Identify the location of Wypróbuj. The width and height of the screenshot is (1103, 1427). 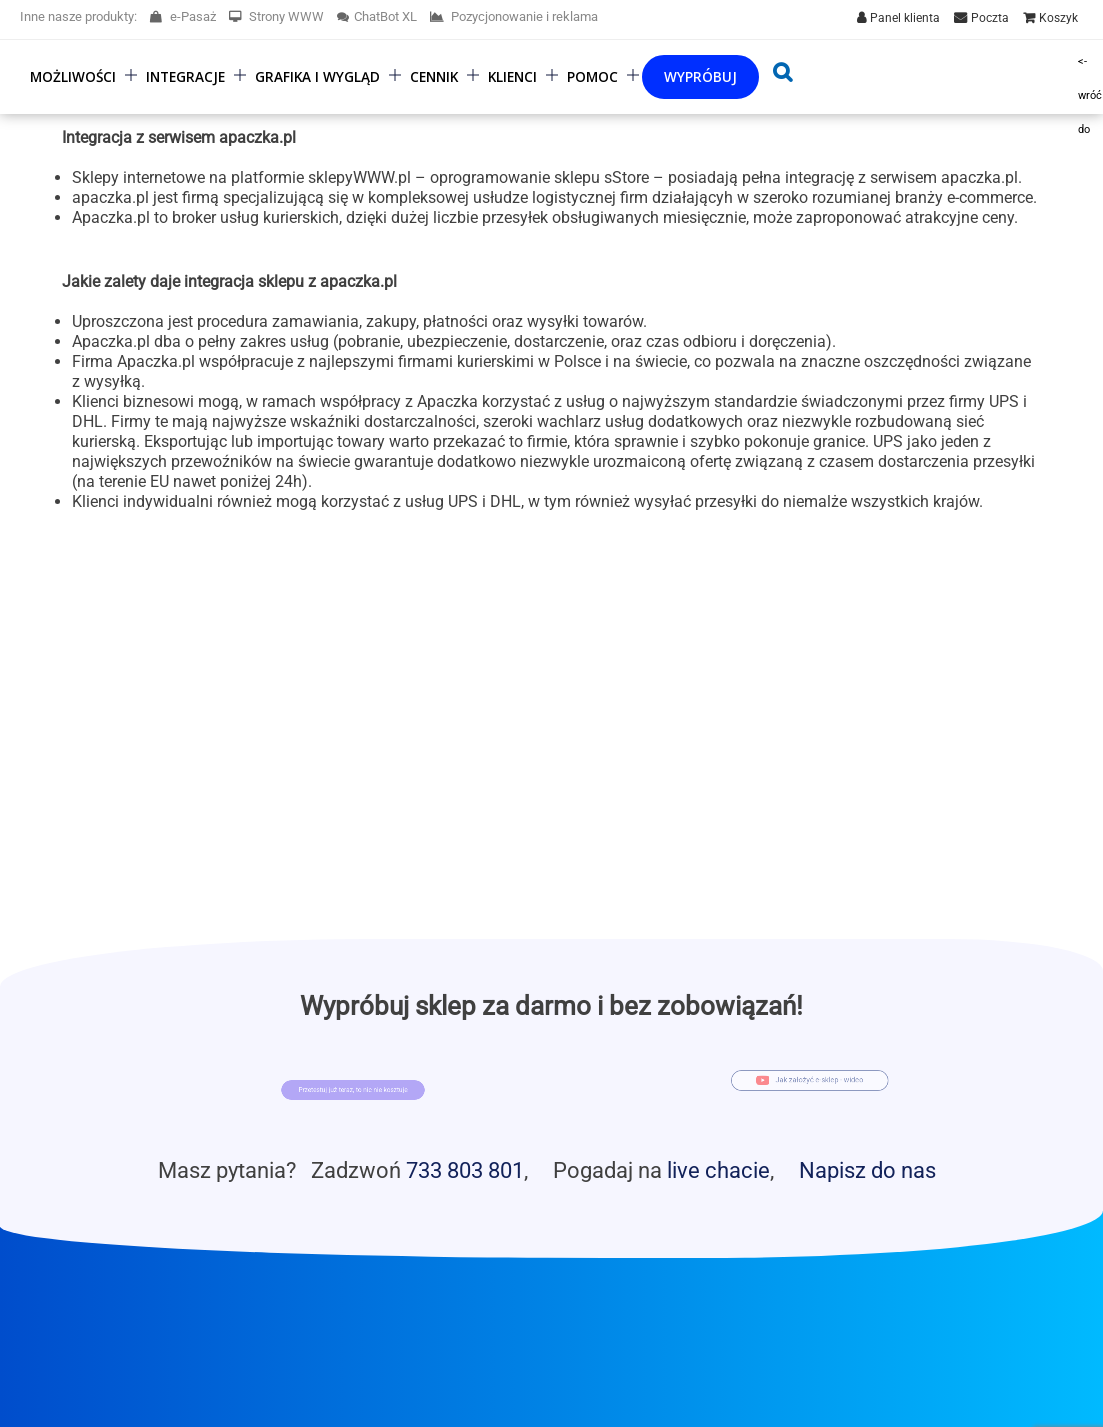
(700, 76).